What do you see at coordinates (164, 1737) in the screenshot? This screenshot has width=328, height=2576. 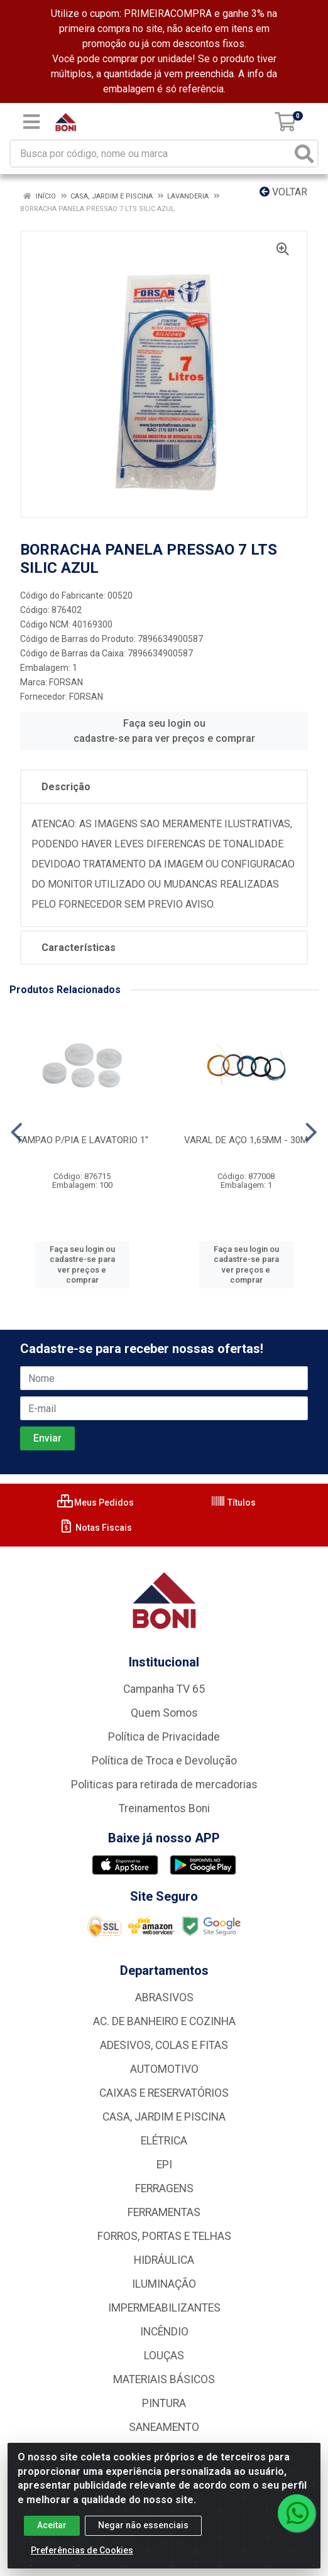 I see `Política de Privacidade` at bounding box center [164, 1737].